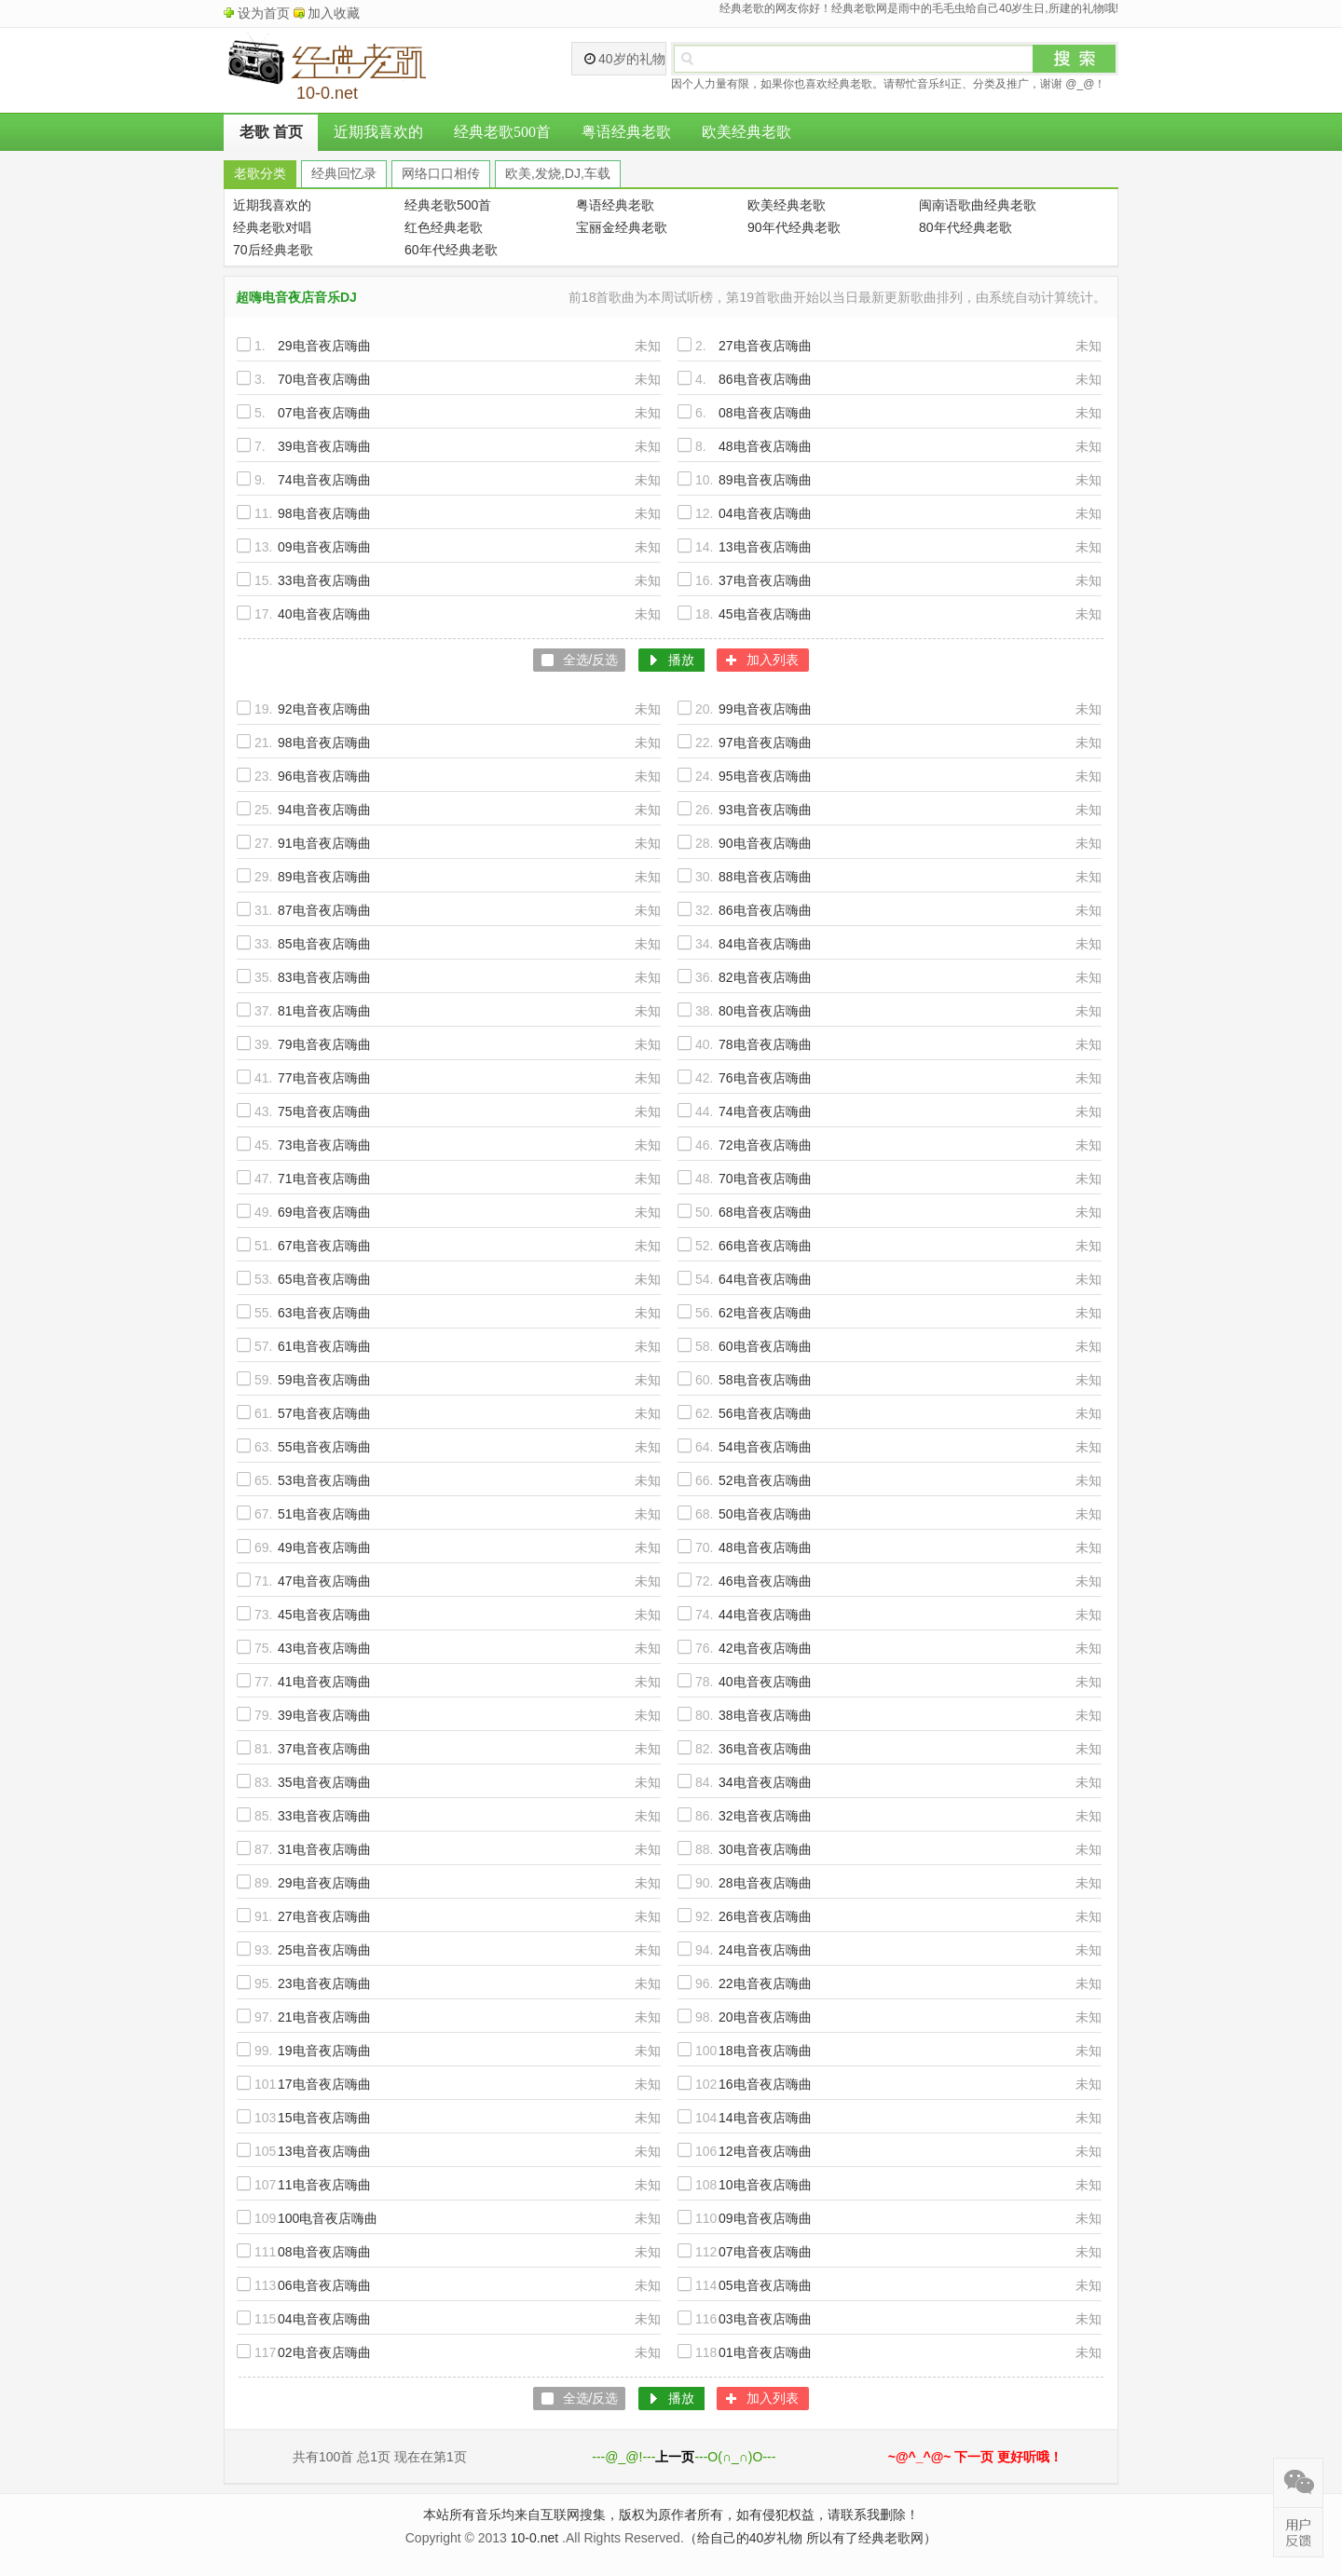 The width and height of the screenshot is (1342, 2576). What do you see at coordinates (264, 13) in the screenshot?
I see `设为首页` at bounding box center [264, 13].